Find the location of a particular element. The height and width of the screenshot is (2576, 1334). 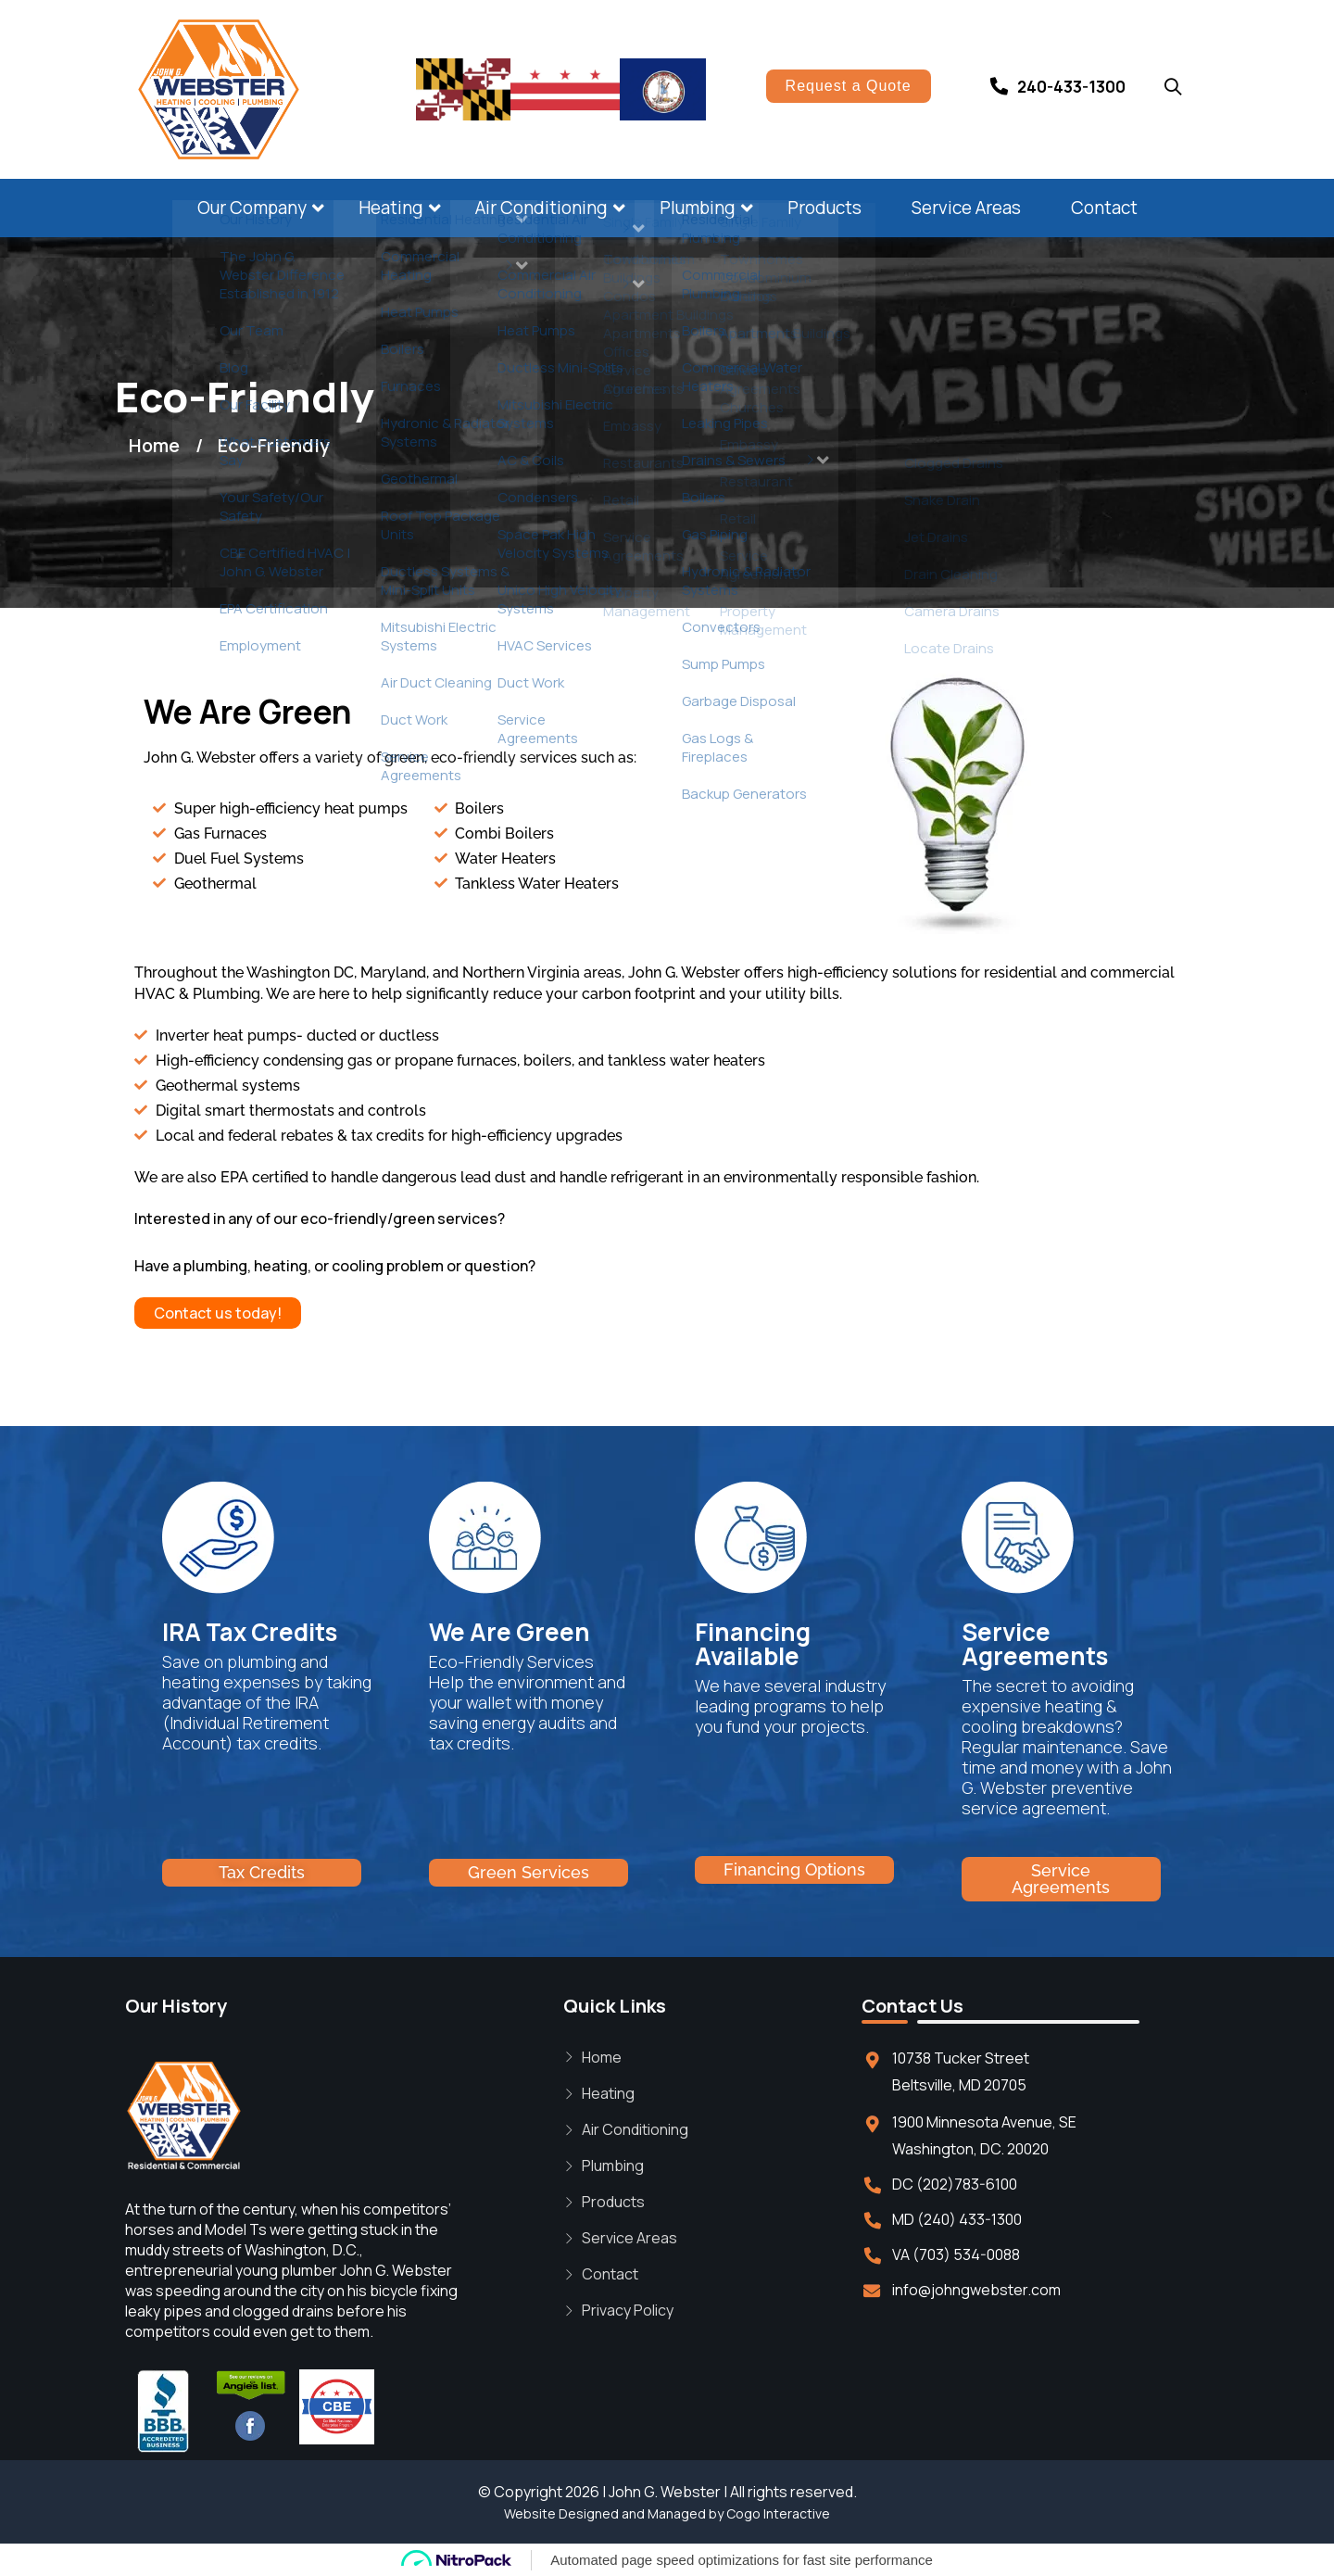

Contact is located at coordinates (1104, 208).